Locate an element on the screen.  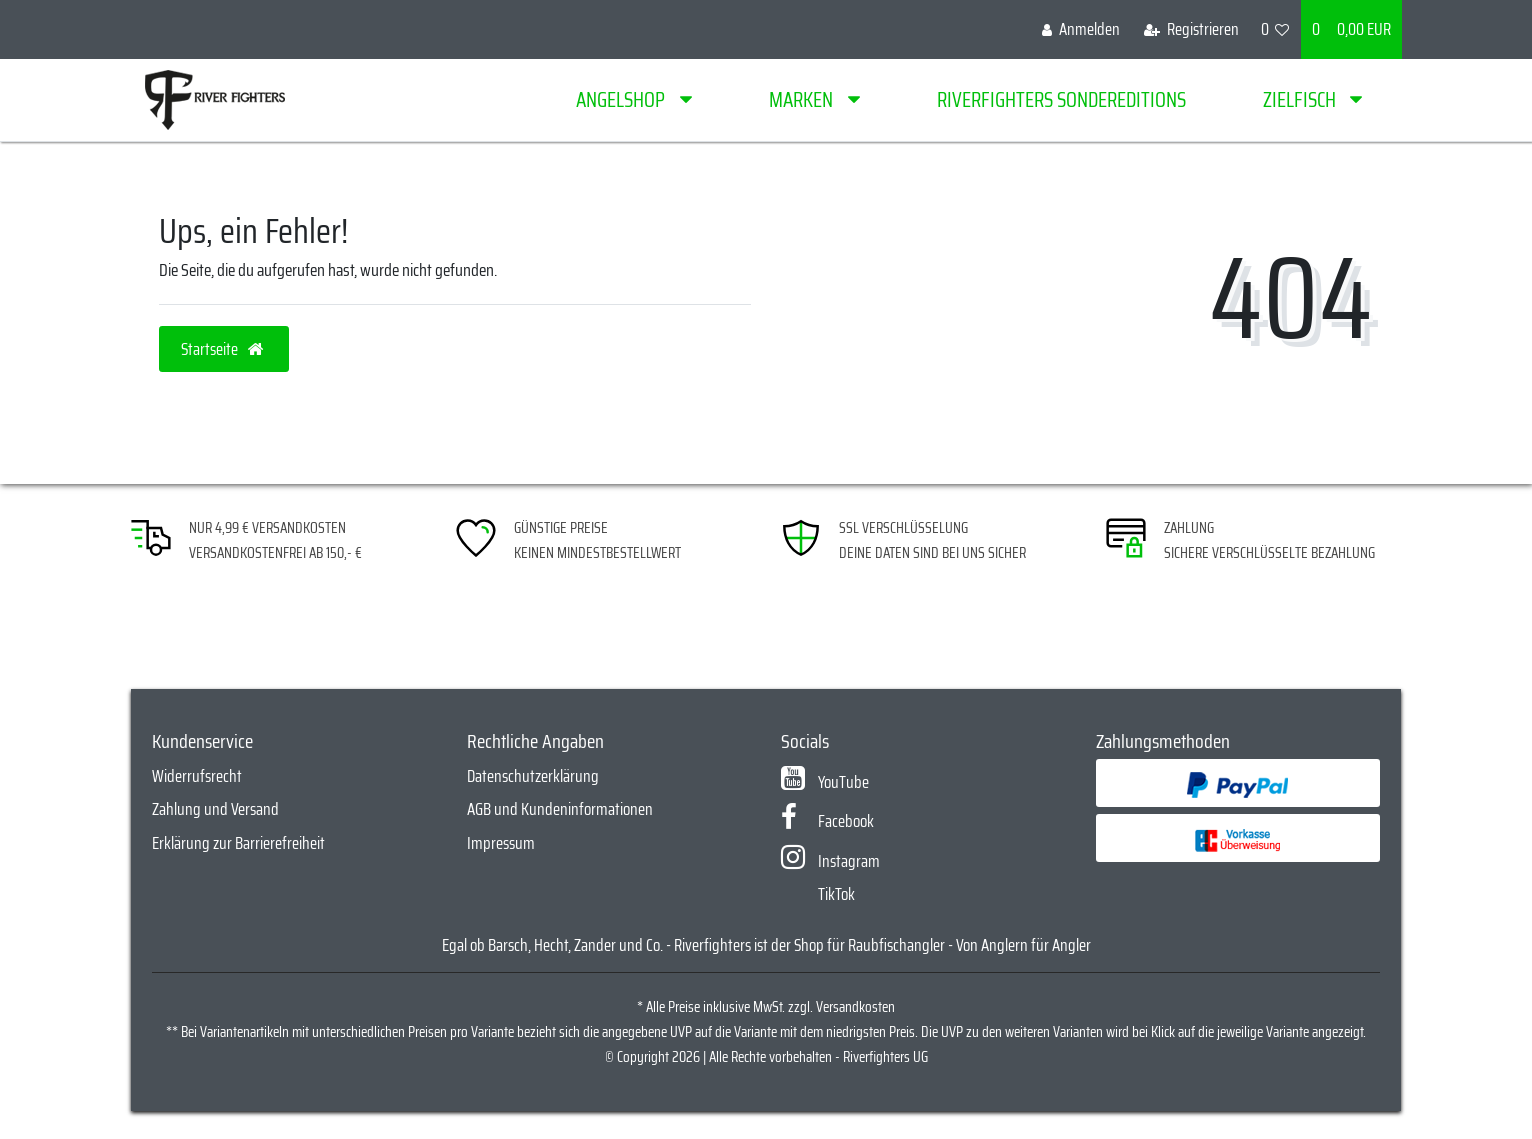
Zahlung und Versand is located at coordinates (215, 809).